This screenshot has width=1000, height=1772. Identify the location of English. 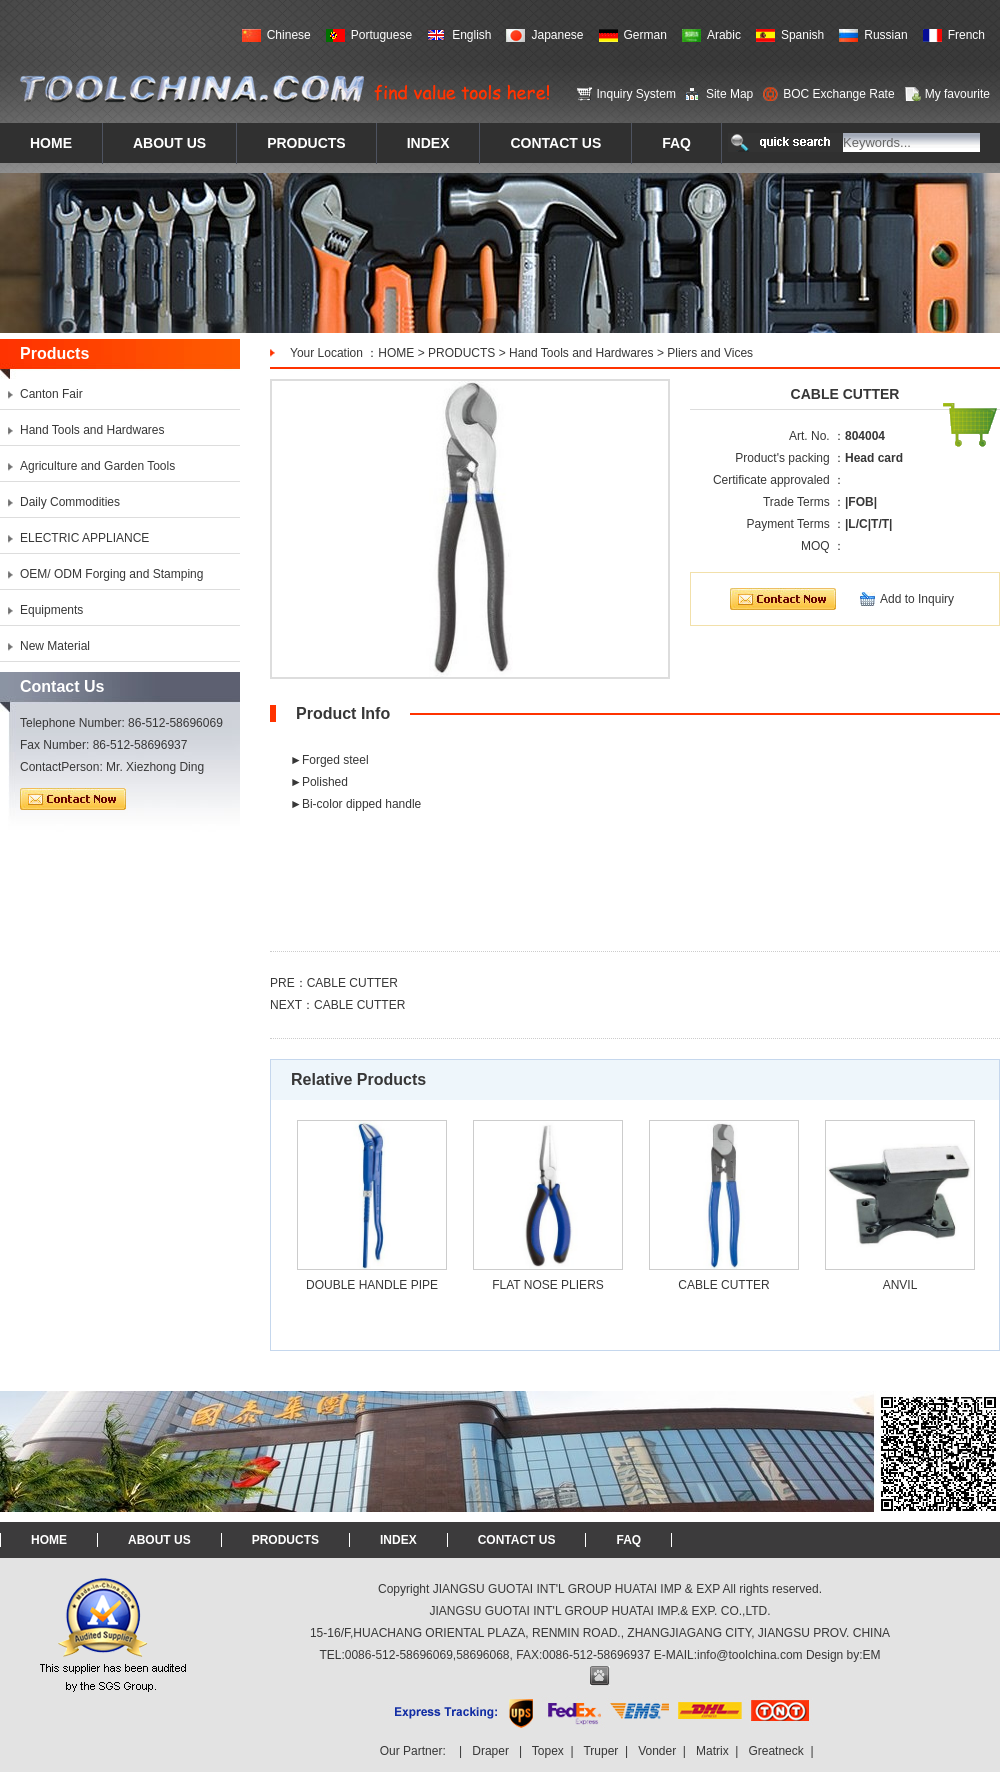
(471, 35).